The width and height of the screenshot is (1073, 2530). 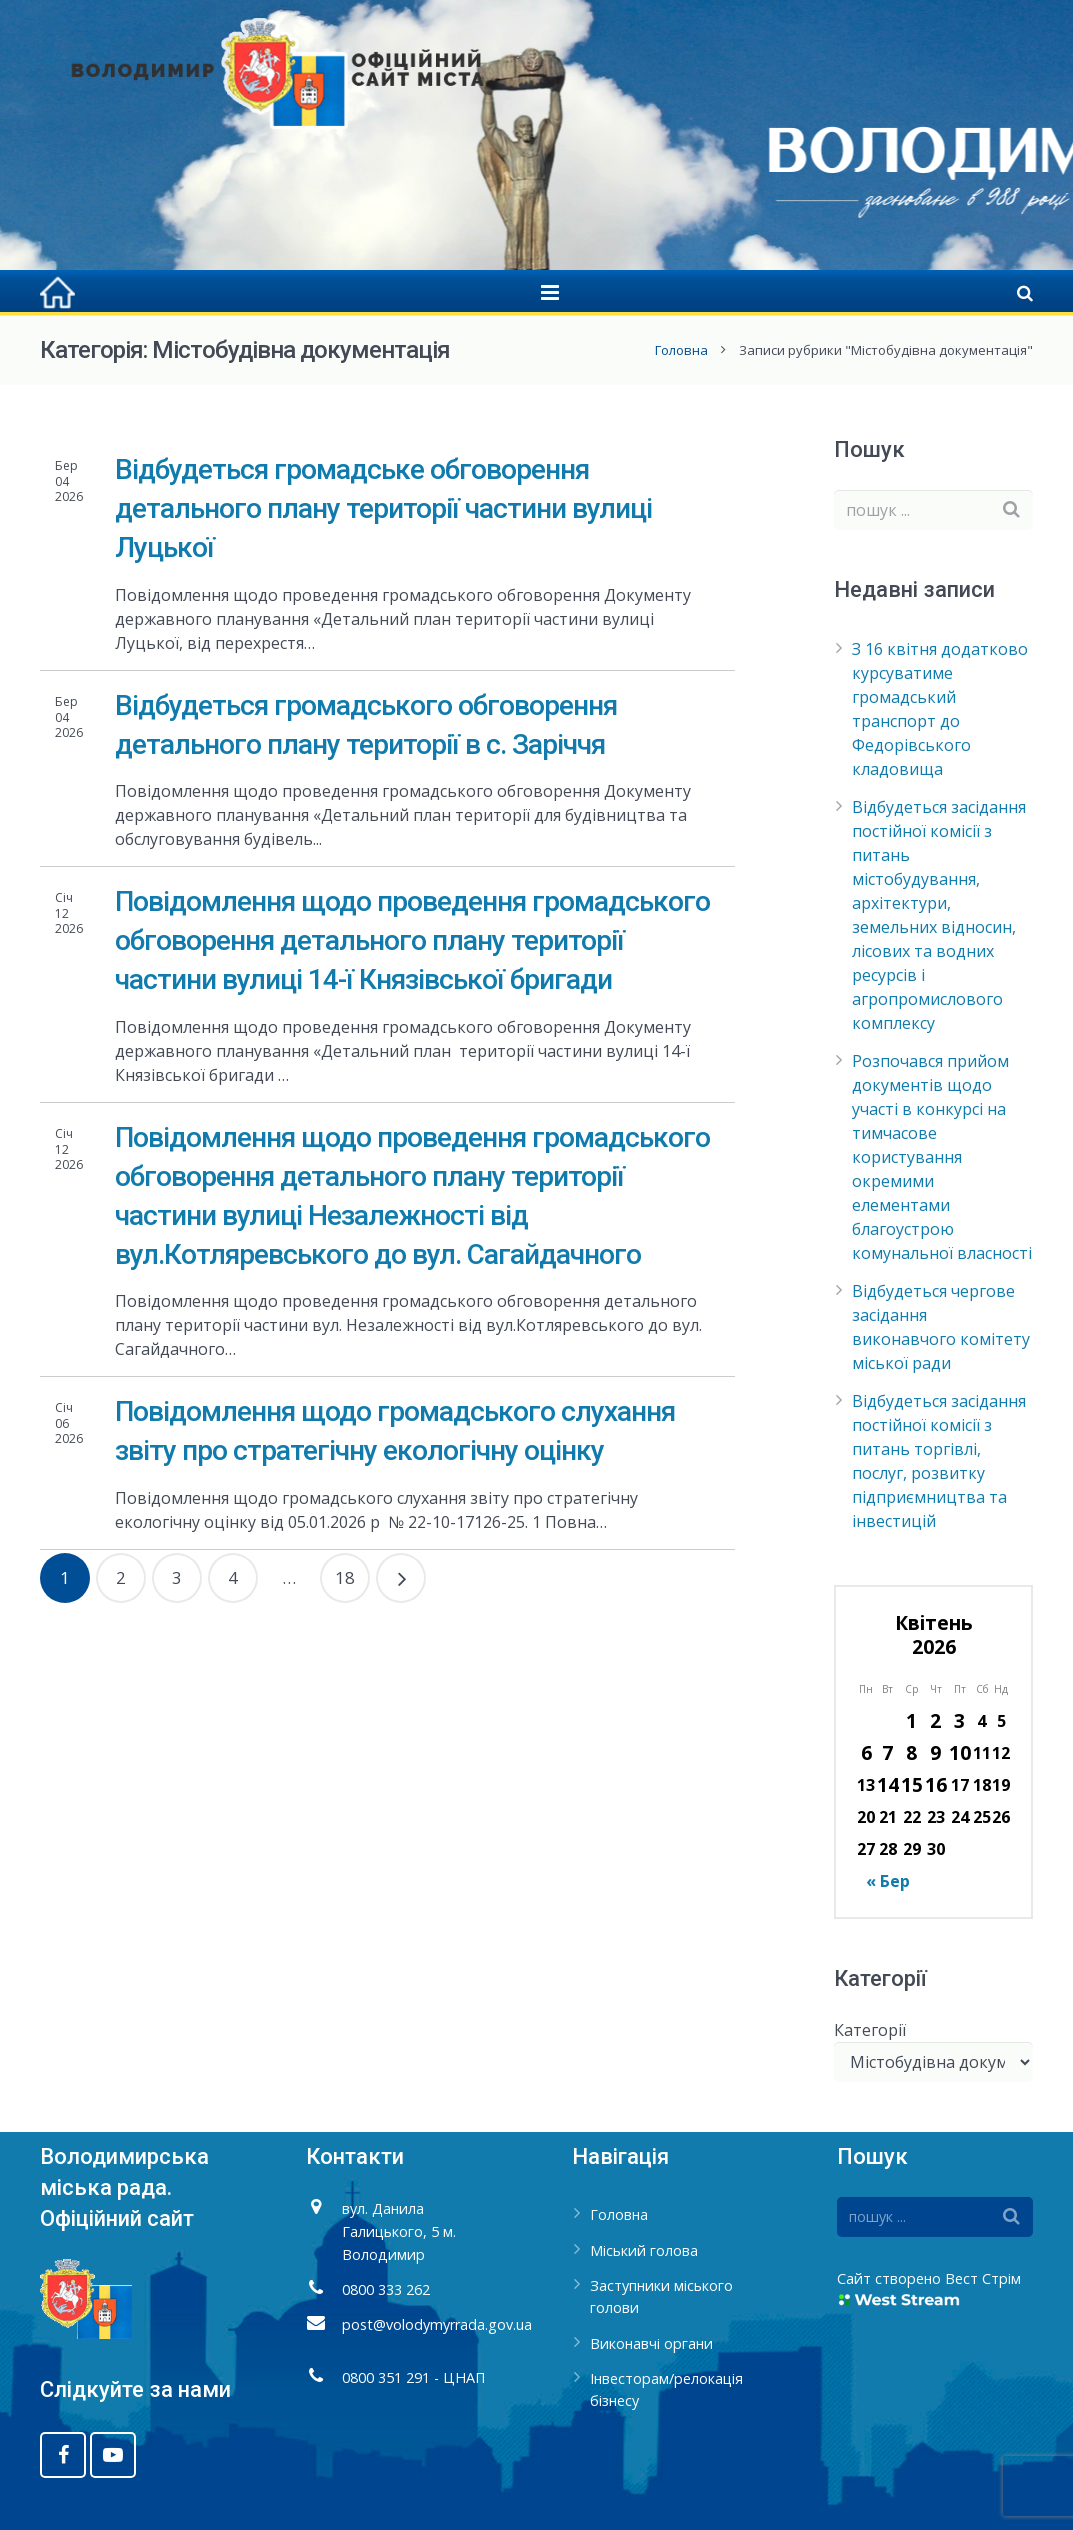 What do you see at coordinates (983, 2278) in the screenshot?
I see `Вест Стрім` at bounding box center [983, 2278].